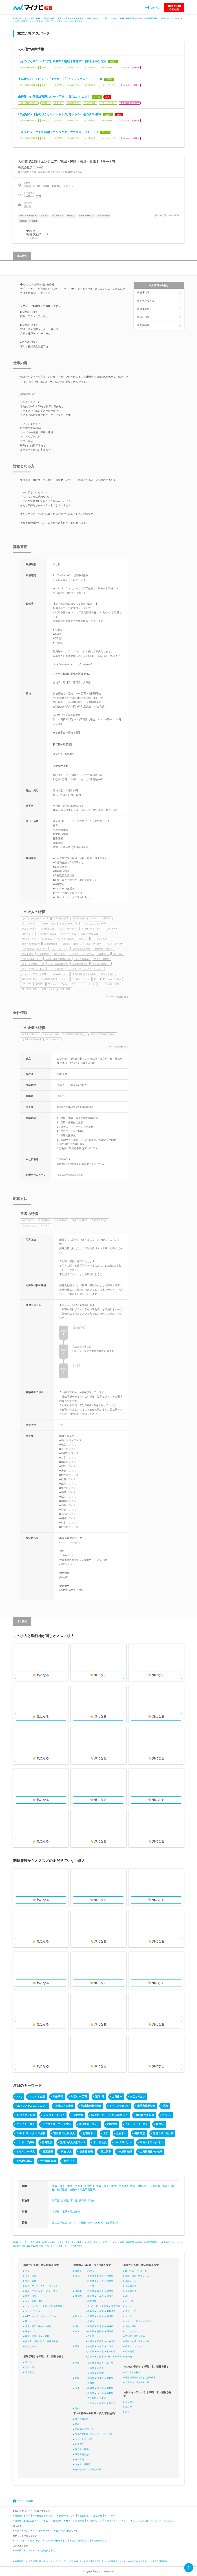 This screenshot has width=197, height=2576. What do you see at coordinates (92, 2306) in the screenshot?
I see `さいたま市` at bounding box center [92, 2306].